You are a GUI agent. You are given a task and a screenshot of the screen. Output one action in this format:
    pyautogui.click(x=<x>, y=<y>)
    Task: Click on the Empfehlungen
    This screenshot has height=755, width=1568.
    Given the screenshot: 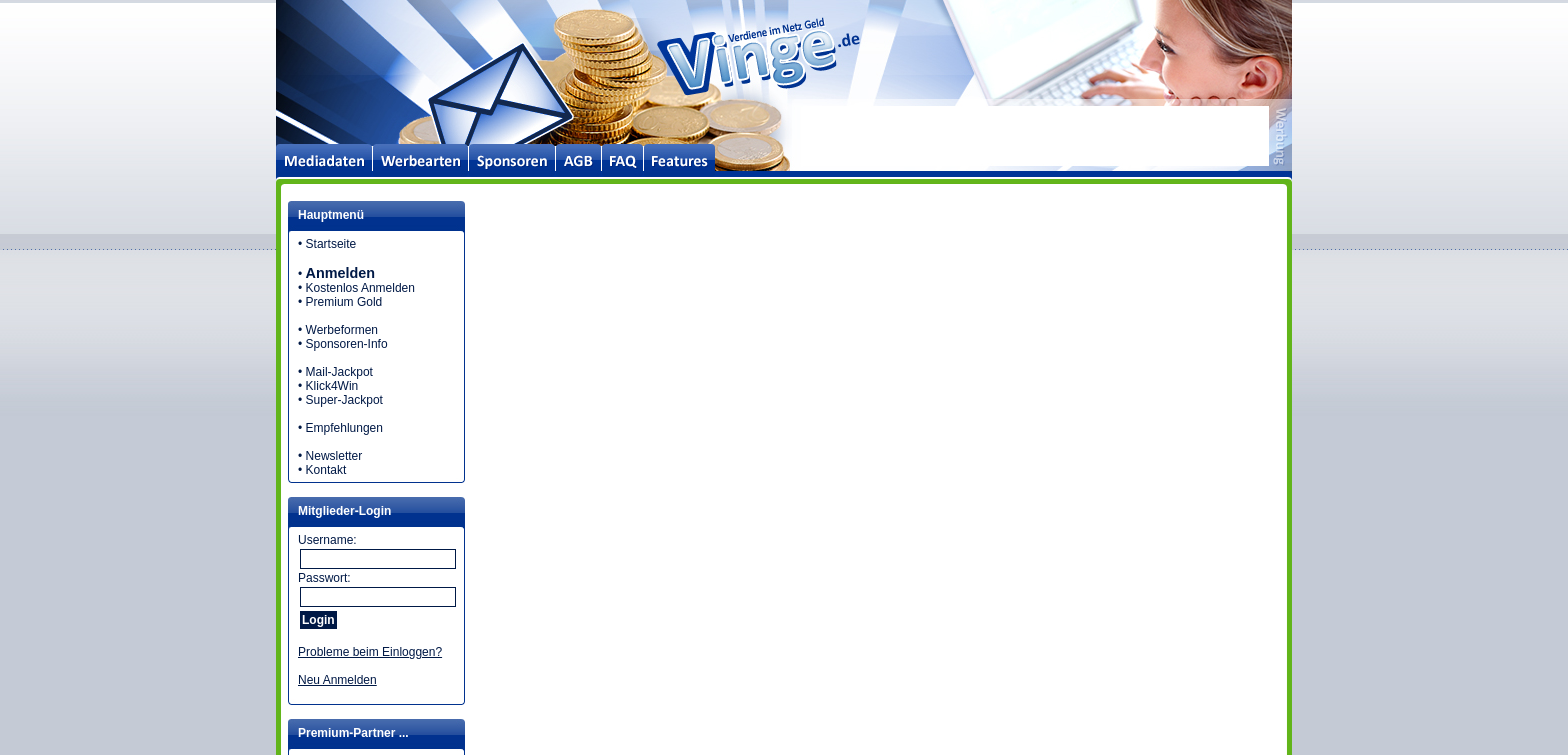 What is the action you would take?
    pyautogui.click(x=344, y=428)
    